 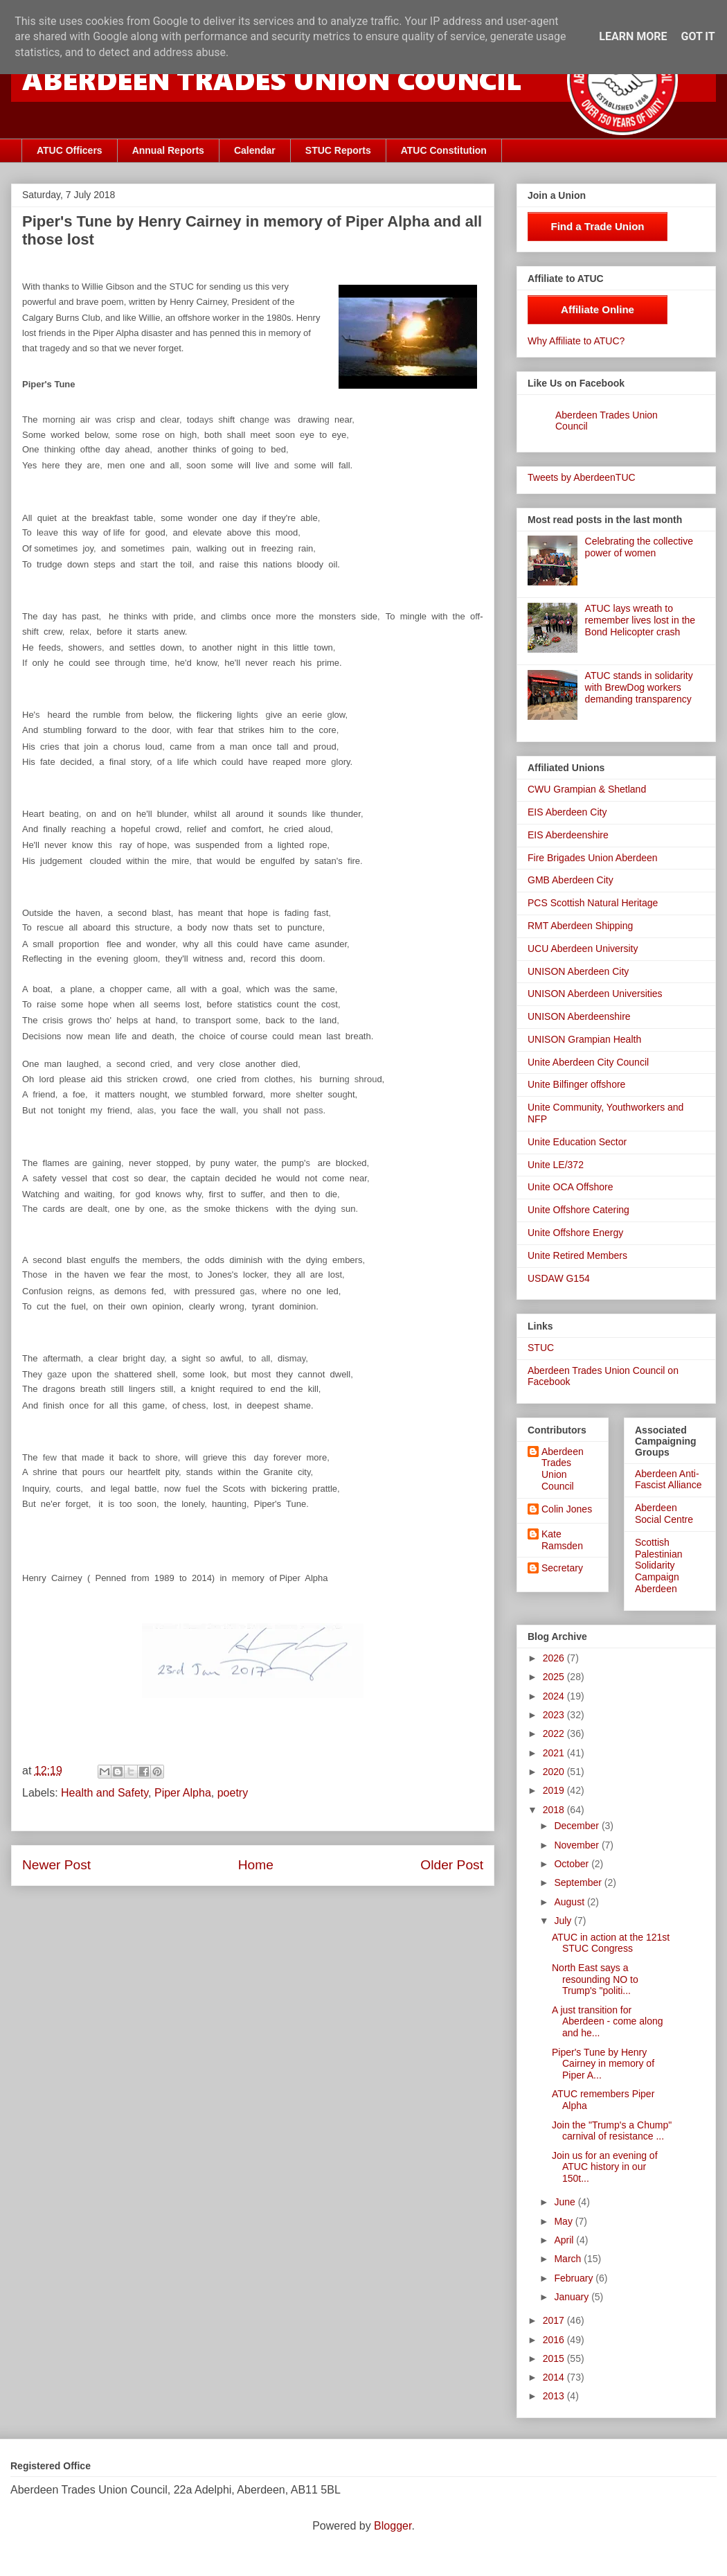 I want to click on Unite Retired Members, so click(x=577, y=1255).